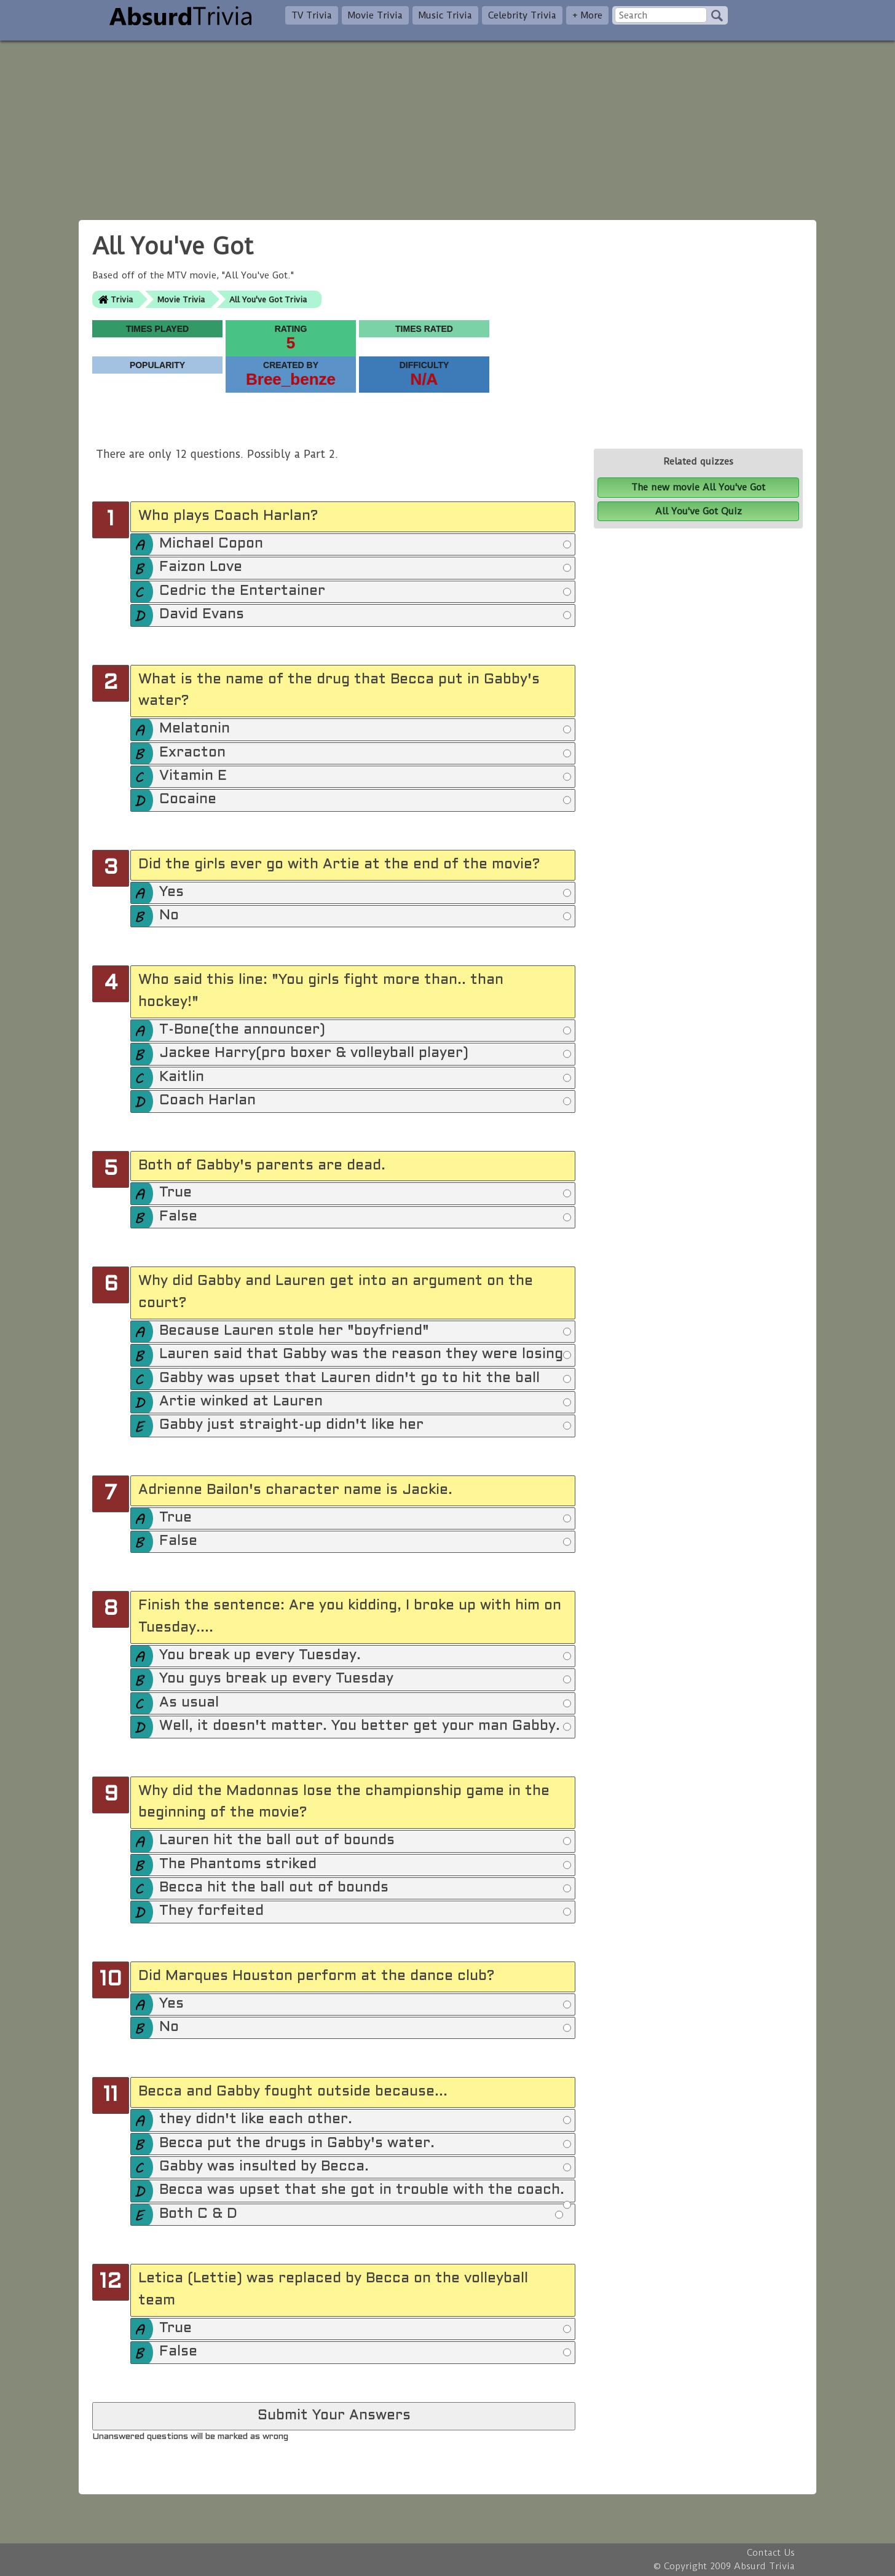  I want to click on Becca hit the ball out of bounds, so click(365, 1888).